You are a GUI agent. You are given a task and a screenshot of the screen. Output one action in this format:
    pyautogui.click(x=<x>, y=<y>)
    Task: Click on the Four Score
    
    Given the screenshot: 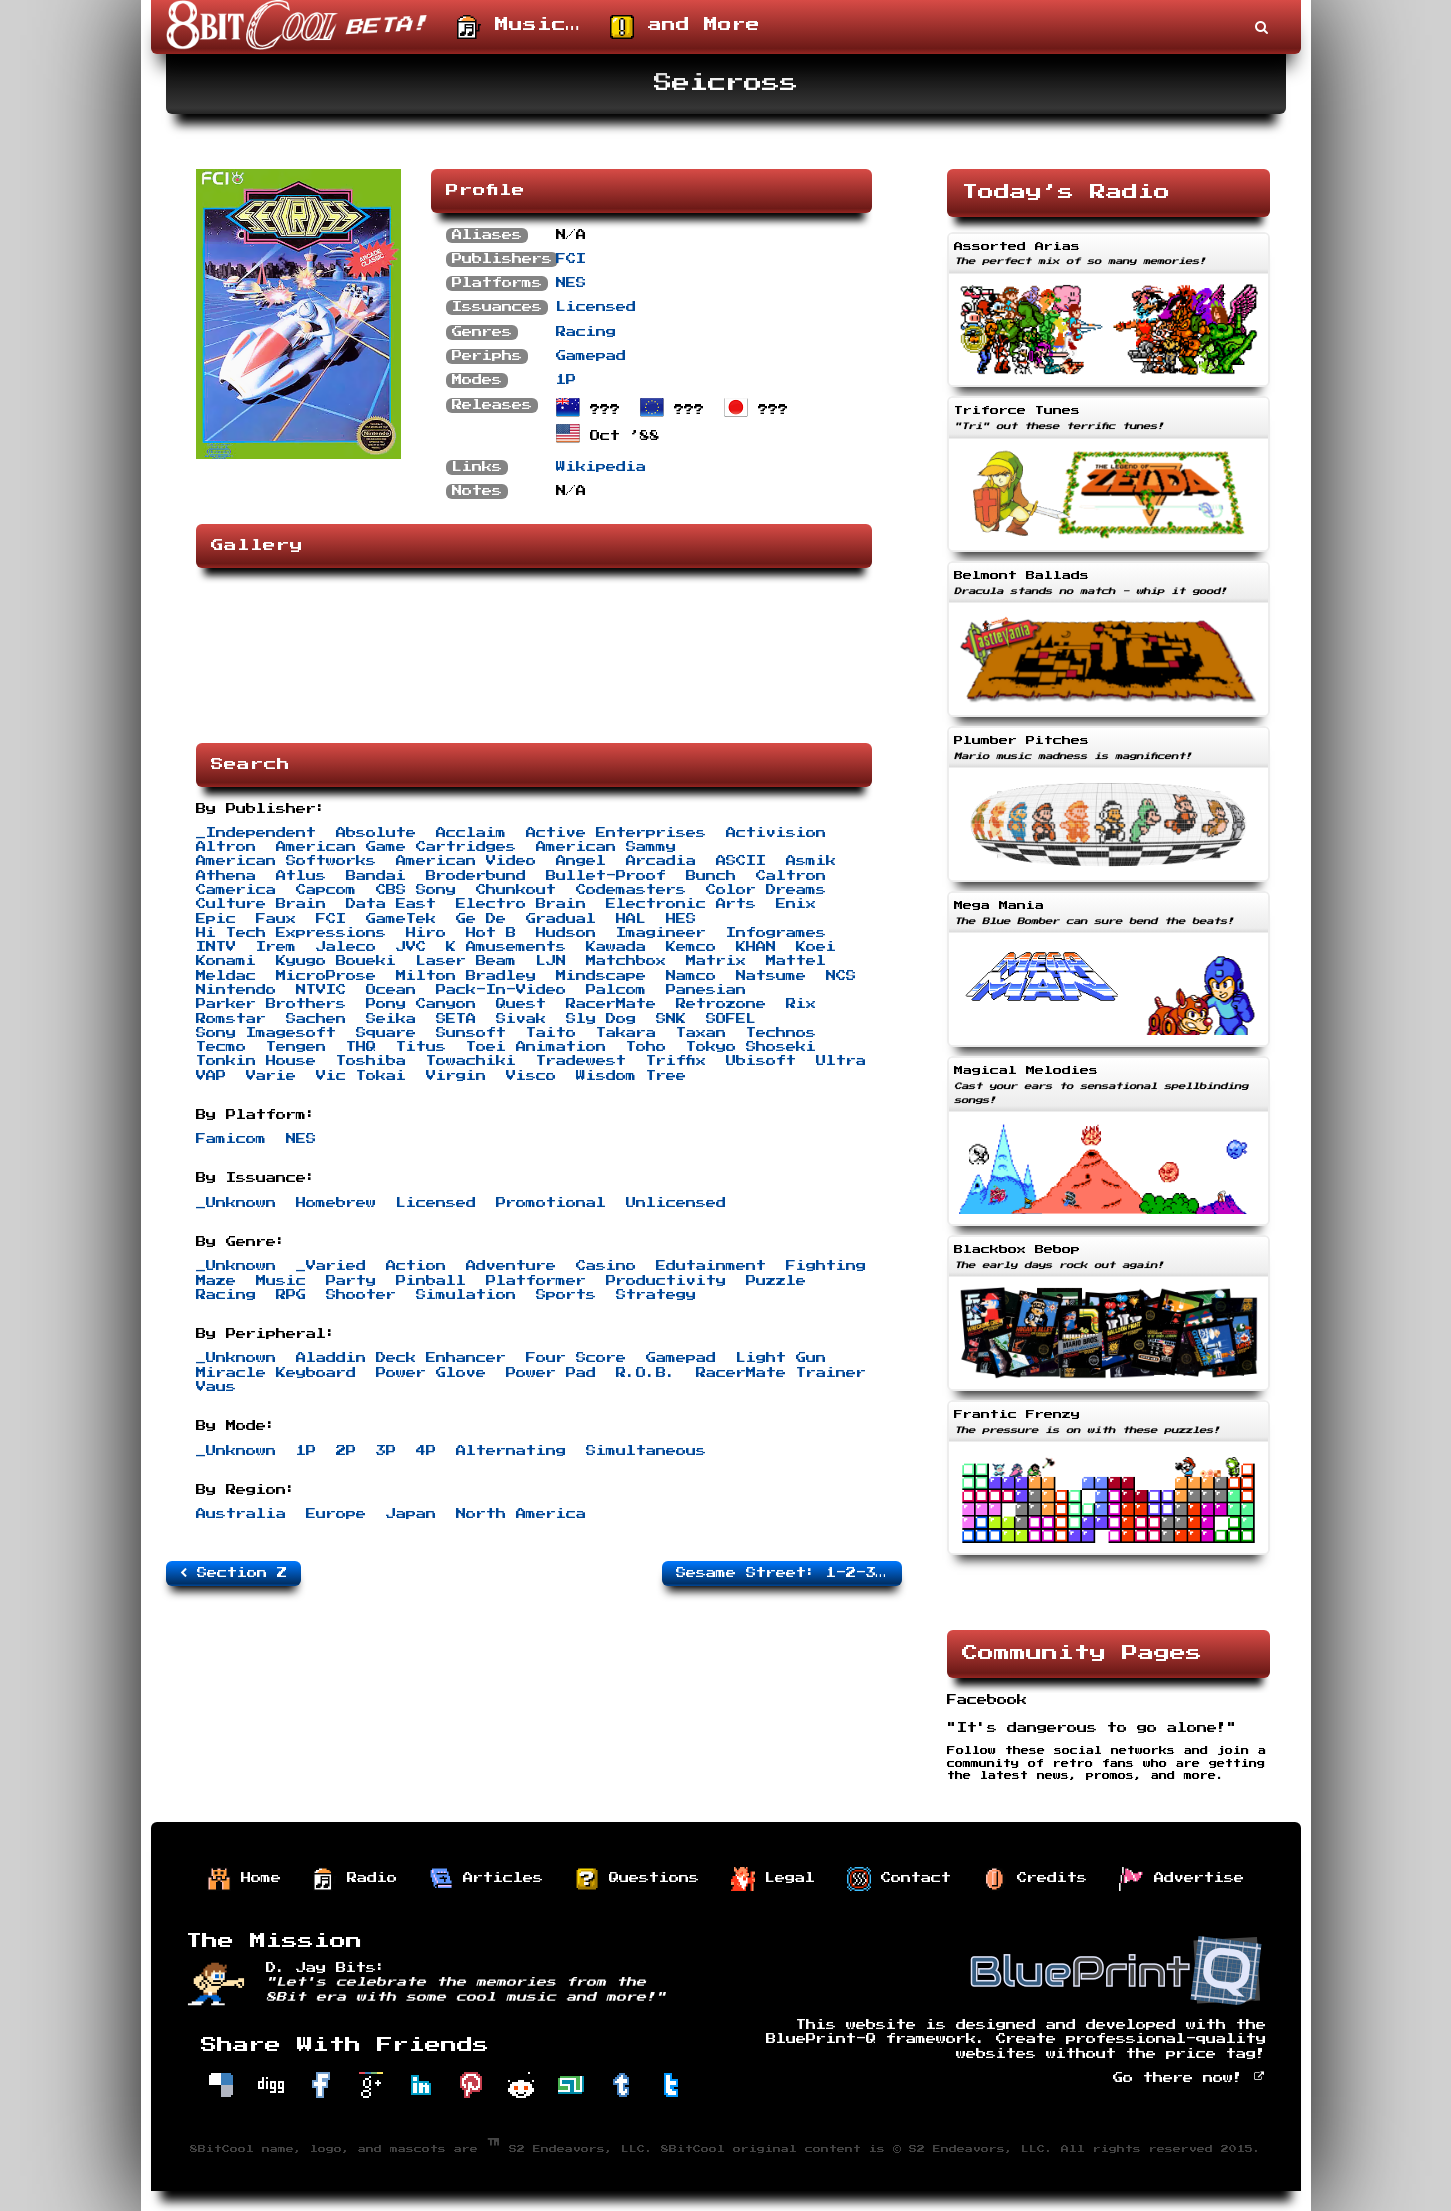 What is the action you would take?
    pyautogui.click(x=576, y=1358)
    